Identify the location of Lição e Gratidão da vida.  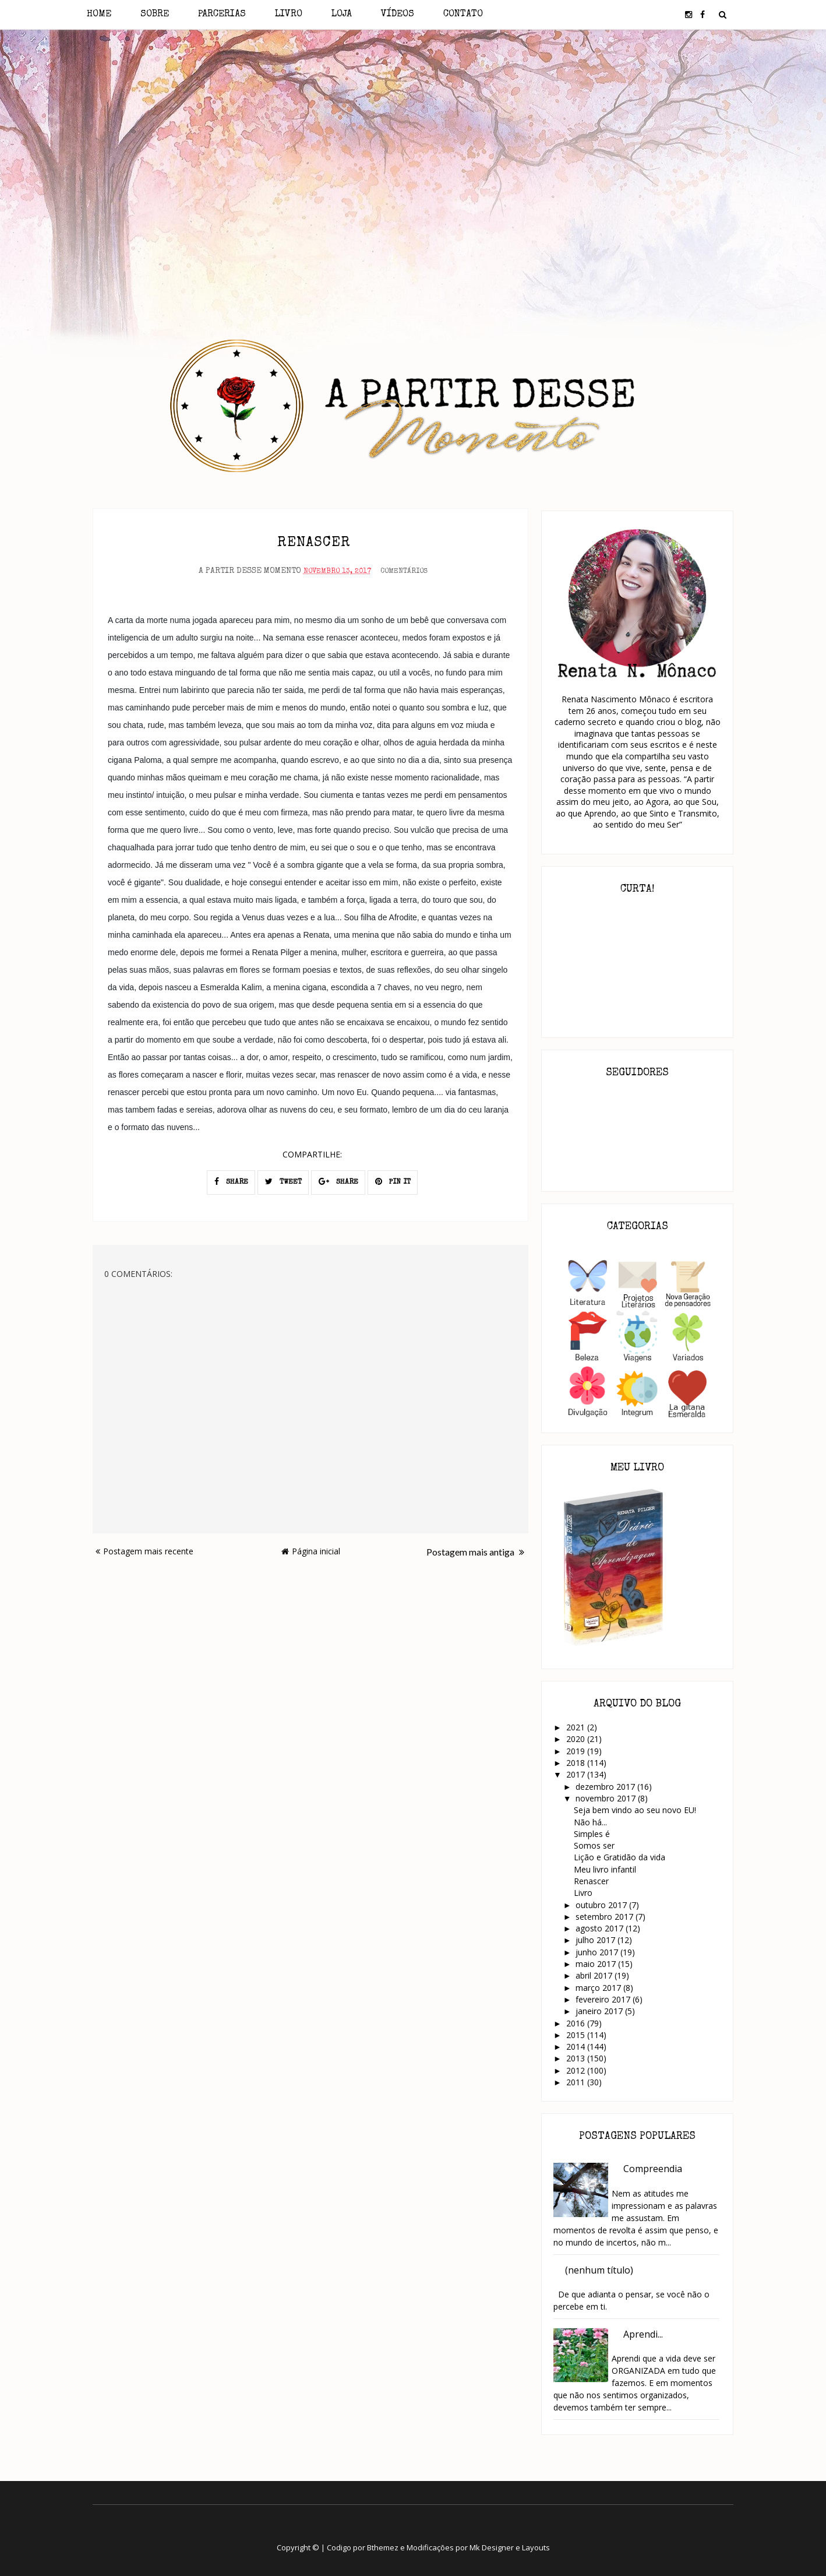
(619, 1857).